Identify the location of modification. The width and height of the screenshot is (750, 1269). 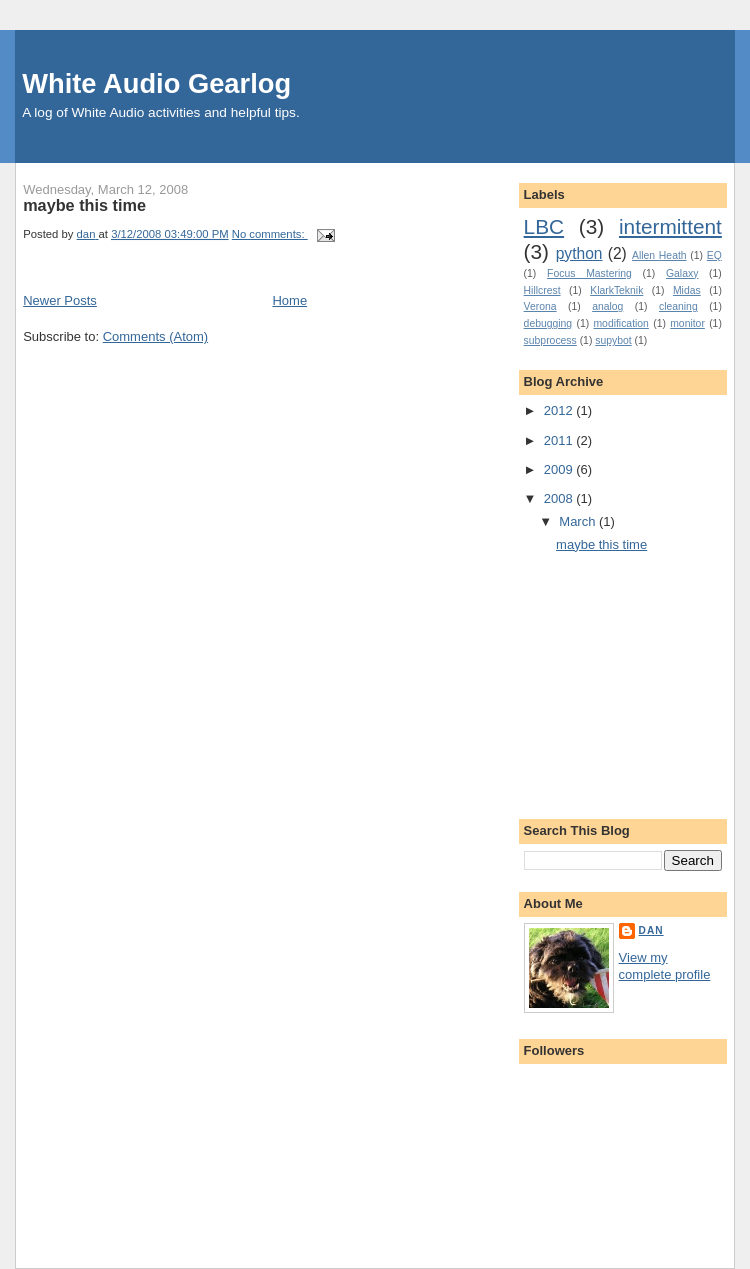
(620, 323).